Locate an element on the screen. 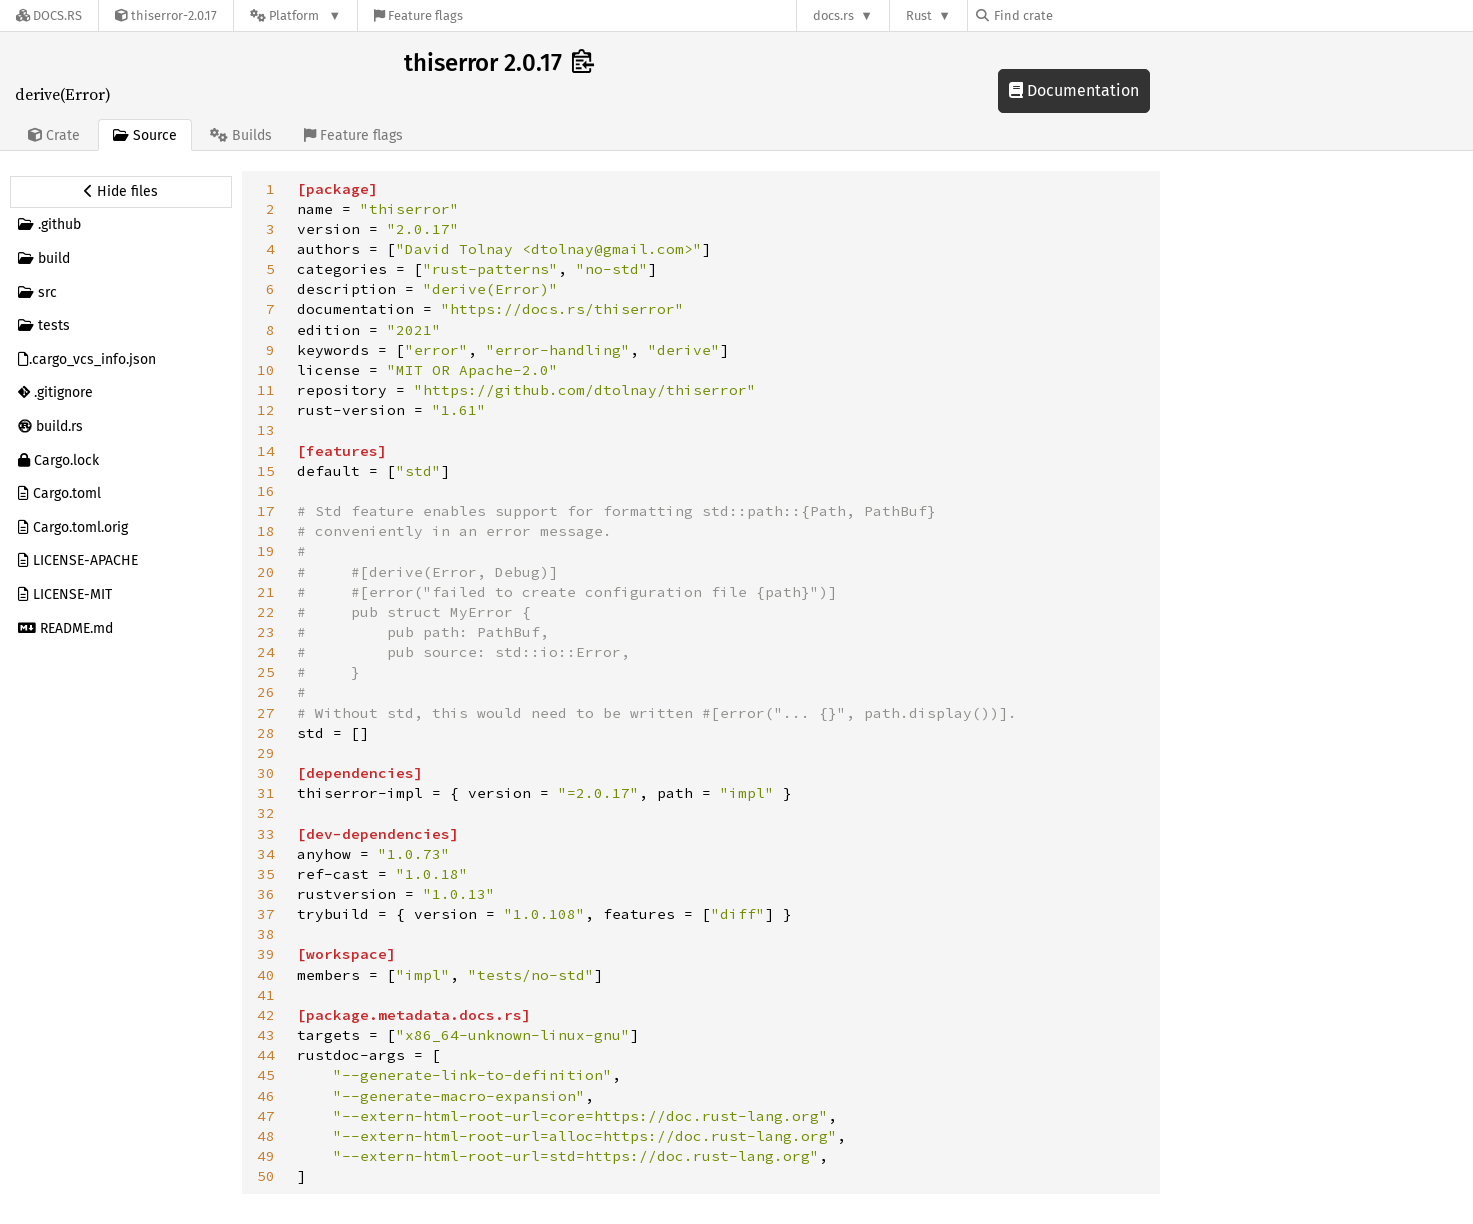 The width and height of the screenshot is (1473, 1224). 23 is located at coordinates (266, 632).